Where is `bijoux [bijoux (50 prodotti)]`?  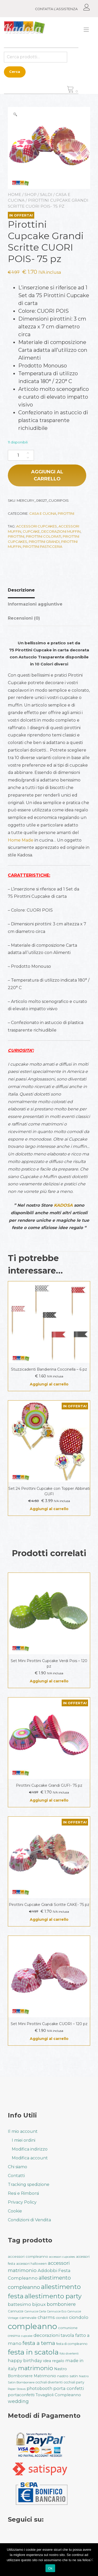
bijoux [bijoux (50 prodotti)] is located at coordinates (39, 2304).